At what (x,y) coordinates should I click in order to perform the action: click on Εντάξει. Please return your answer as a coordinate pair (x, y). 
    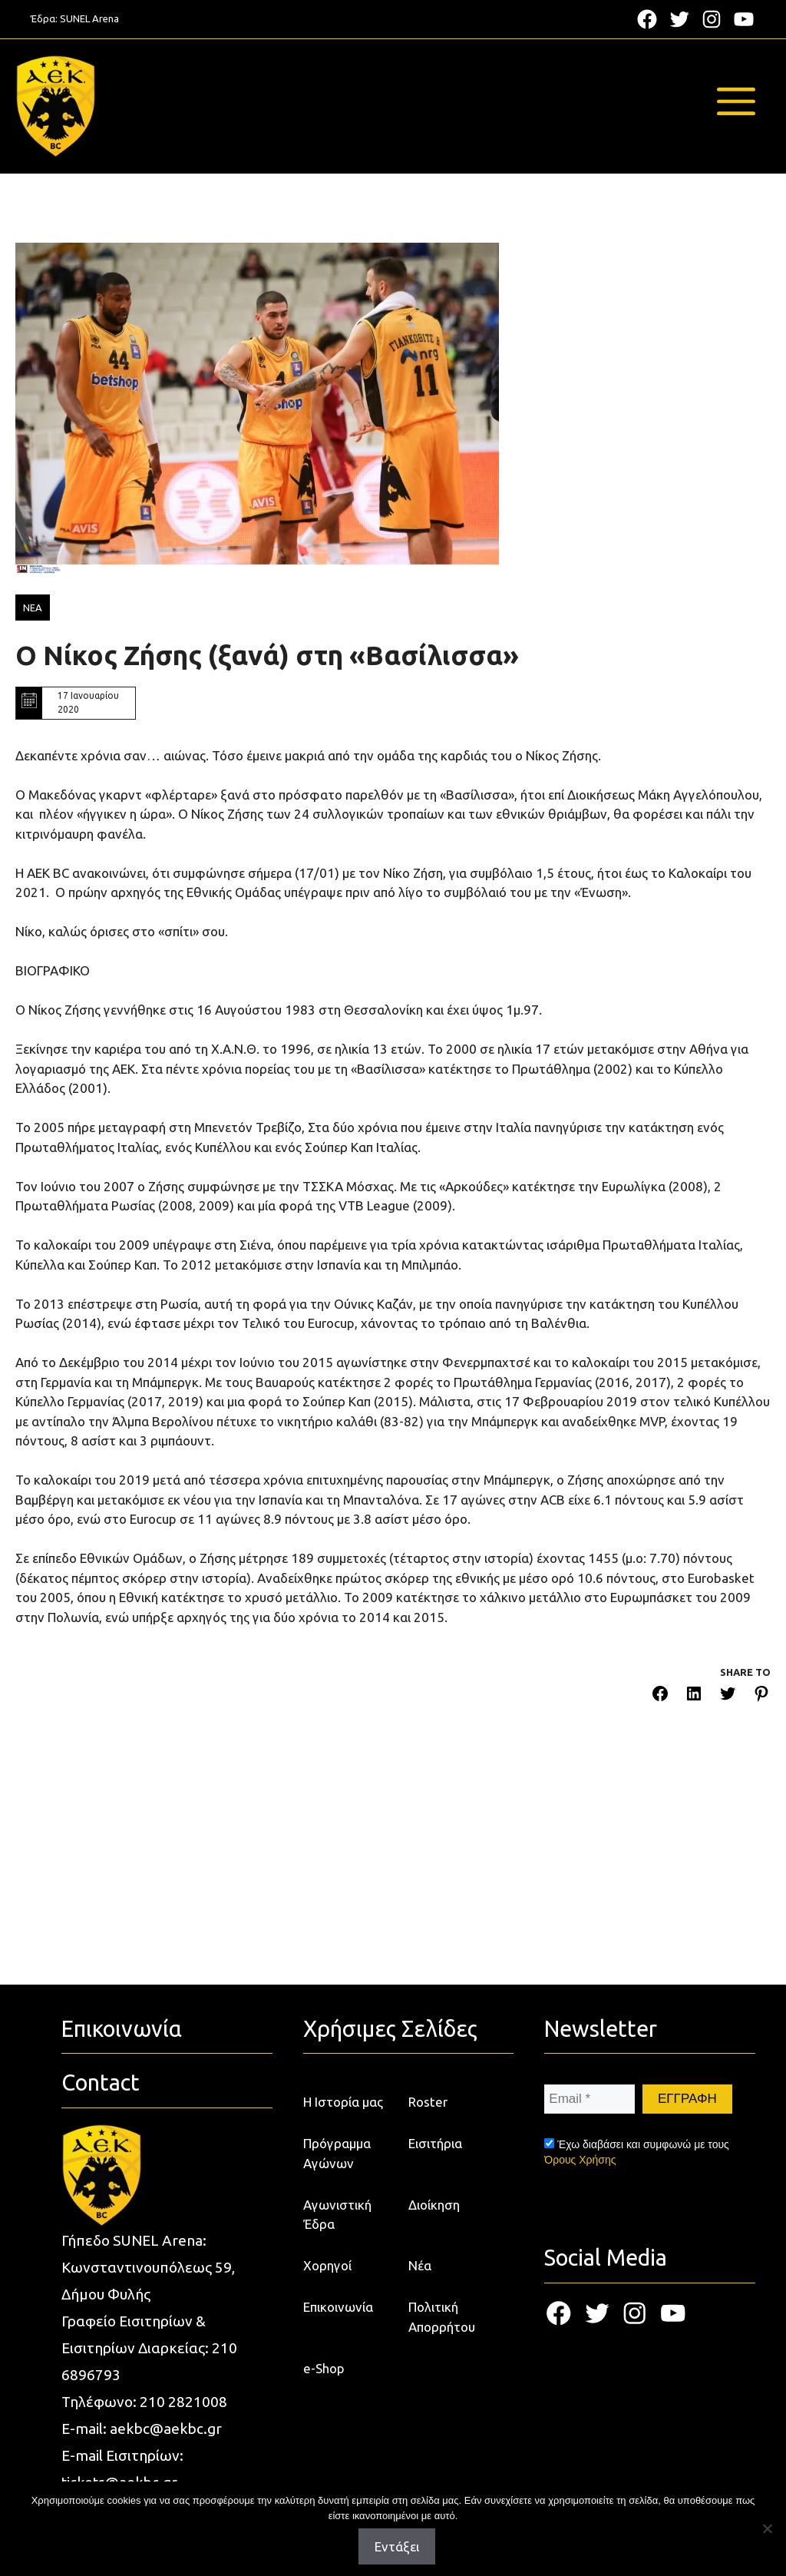
    Looking at the image, I should click on (397, 2546).